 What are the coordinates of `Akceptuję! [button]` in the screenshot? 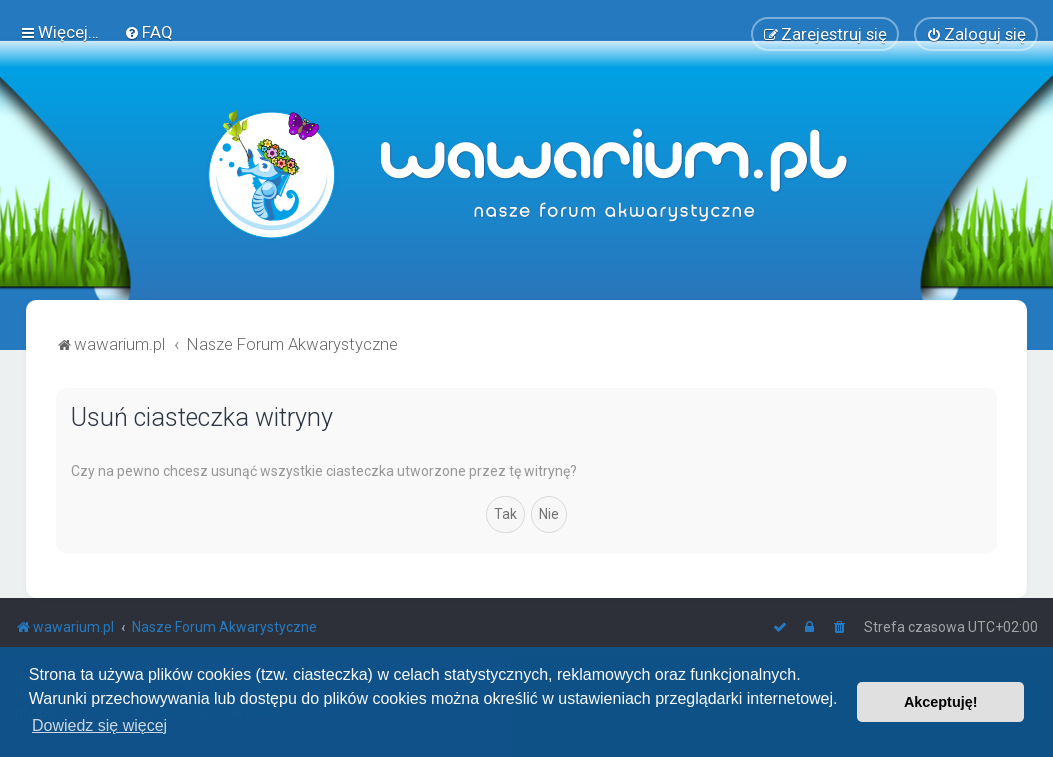 It's located at (941, 702).